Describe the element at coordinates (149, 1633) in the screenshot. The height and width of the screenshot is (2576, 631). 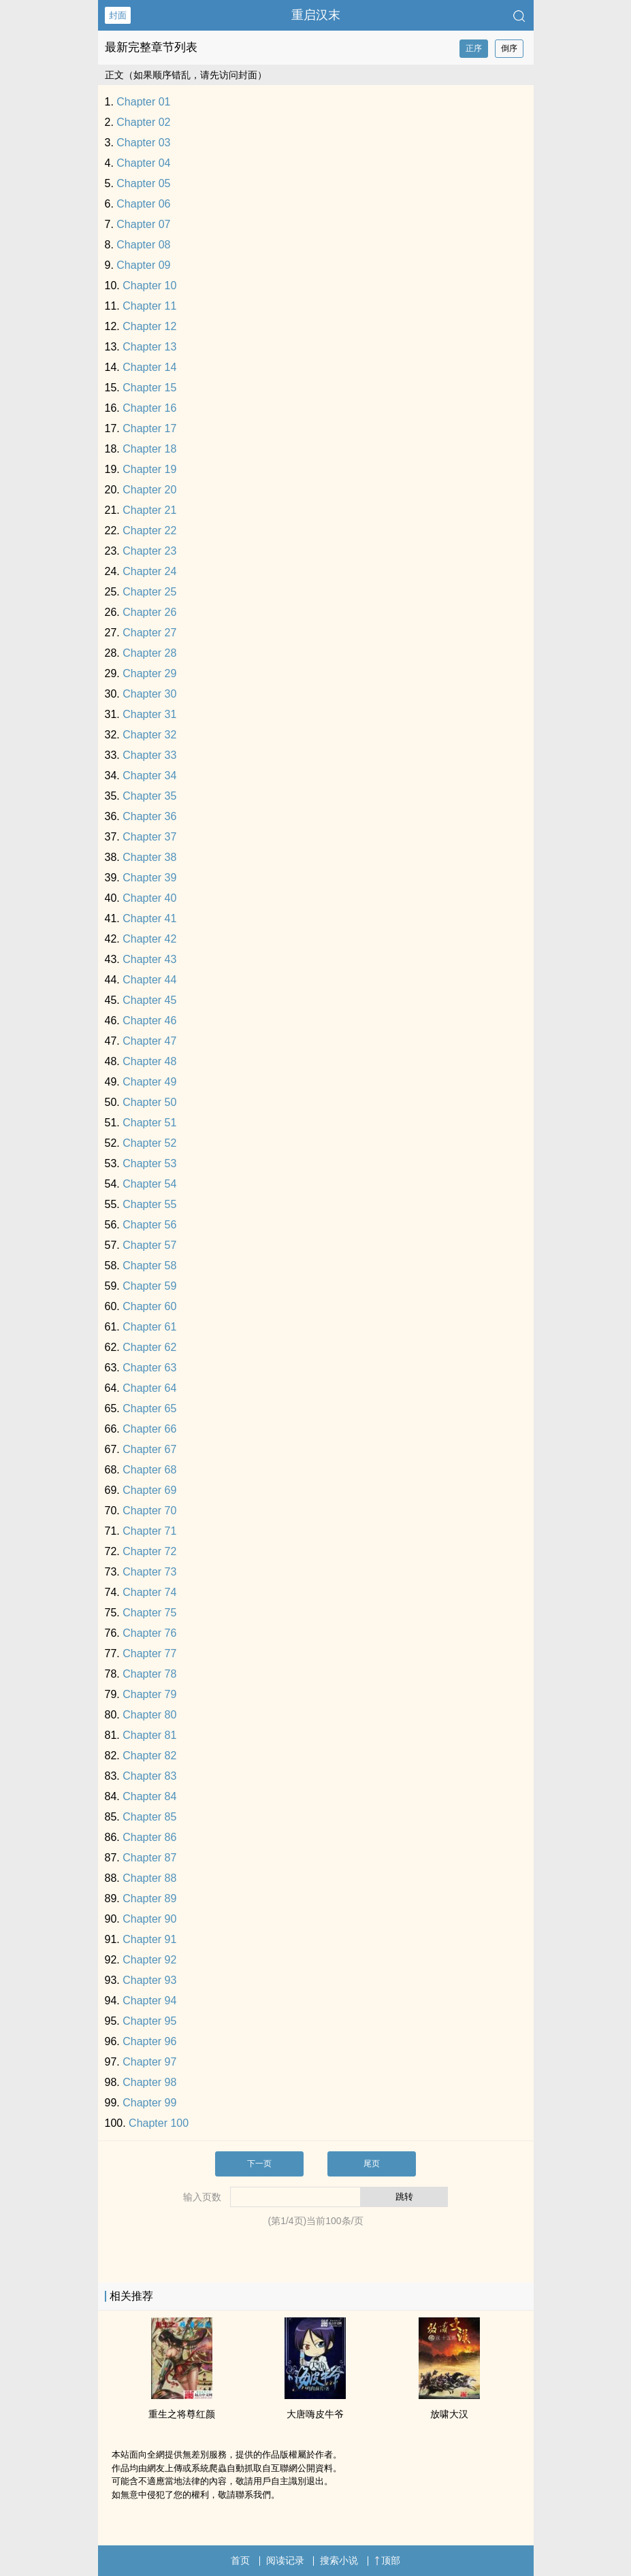
I see `Chapter 76` at that location.